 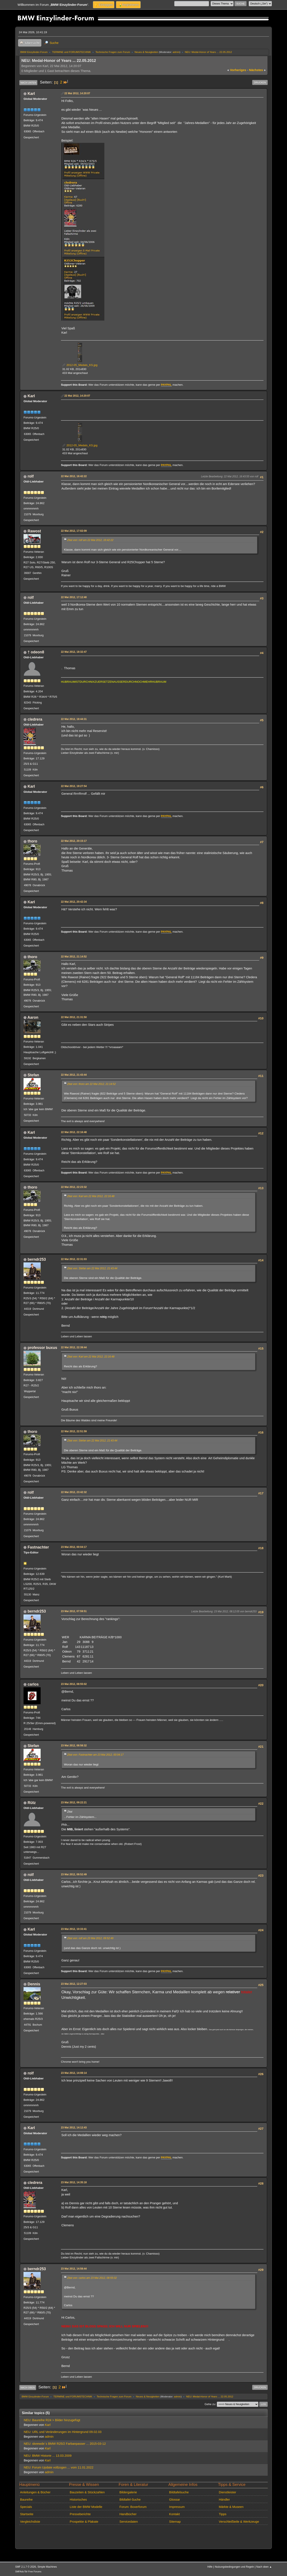 I want to click on cledrera, so click(x=35, y=719).